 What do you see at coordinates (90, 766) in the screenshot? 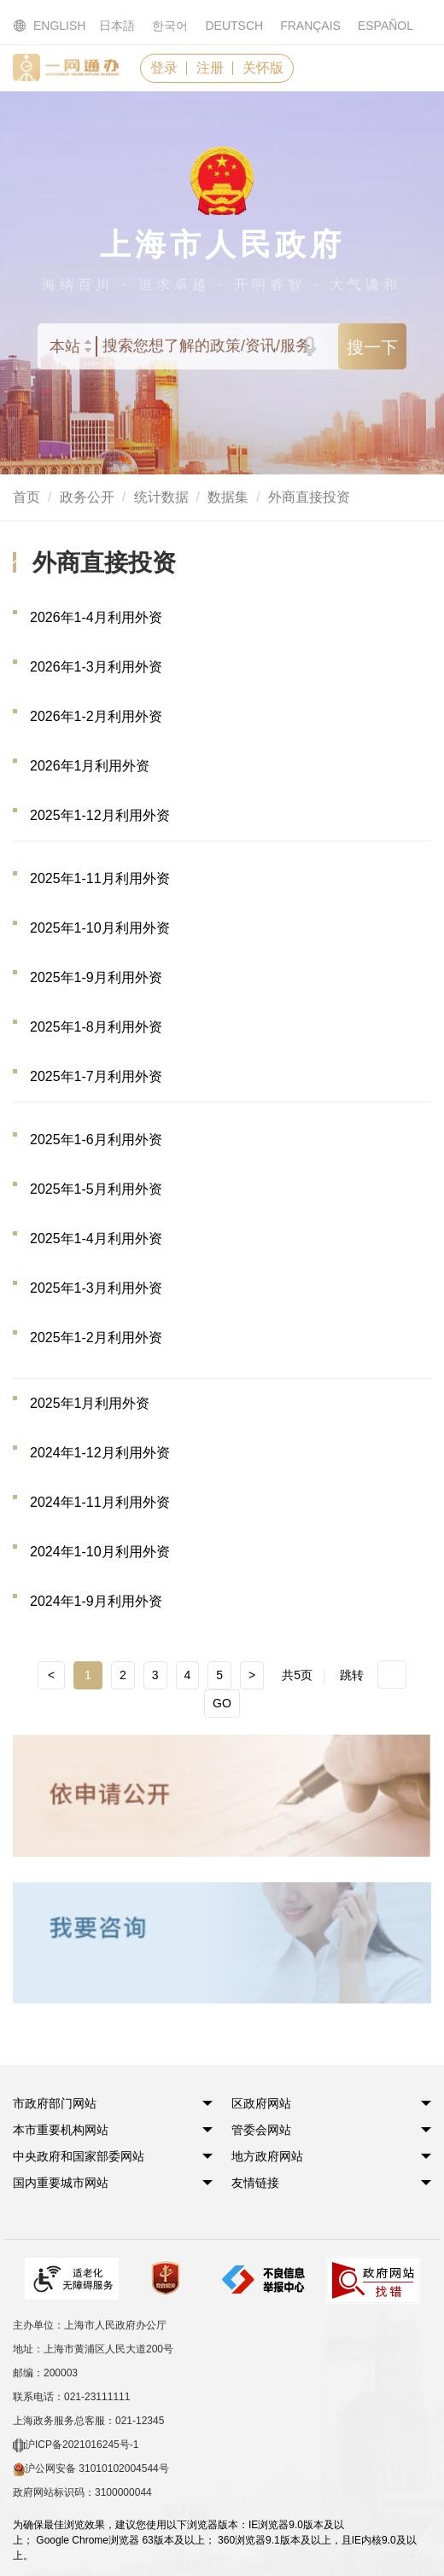
I see `2026年1月利用外资` at bounding box center [90, 766].